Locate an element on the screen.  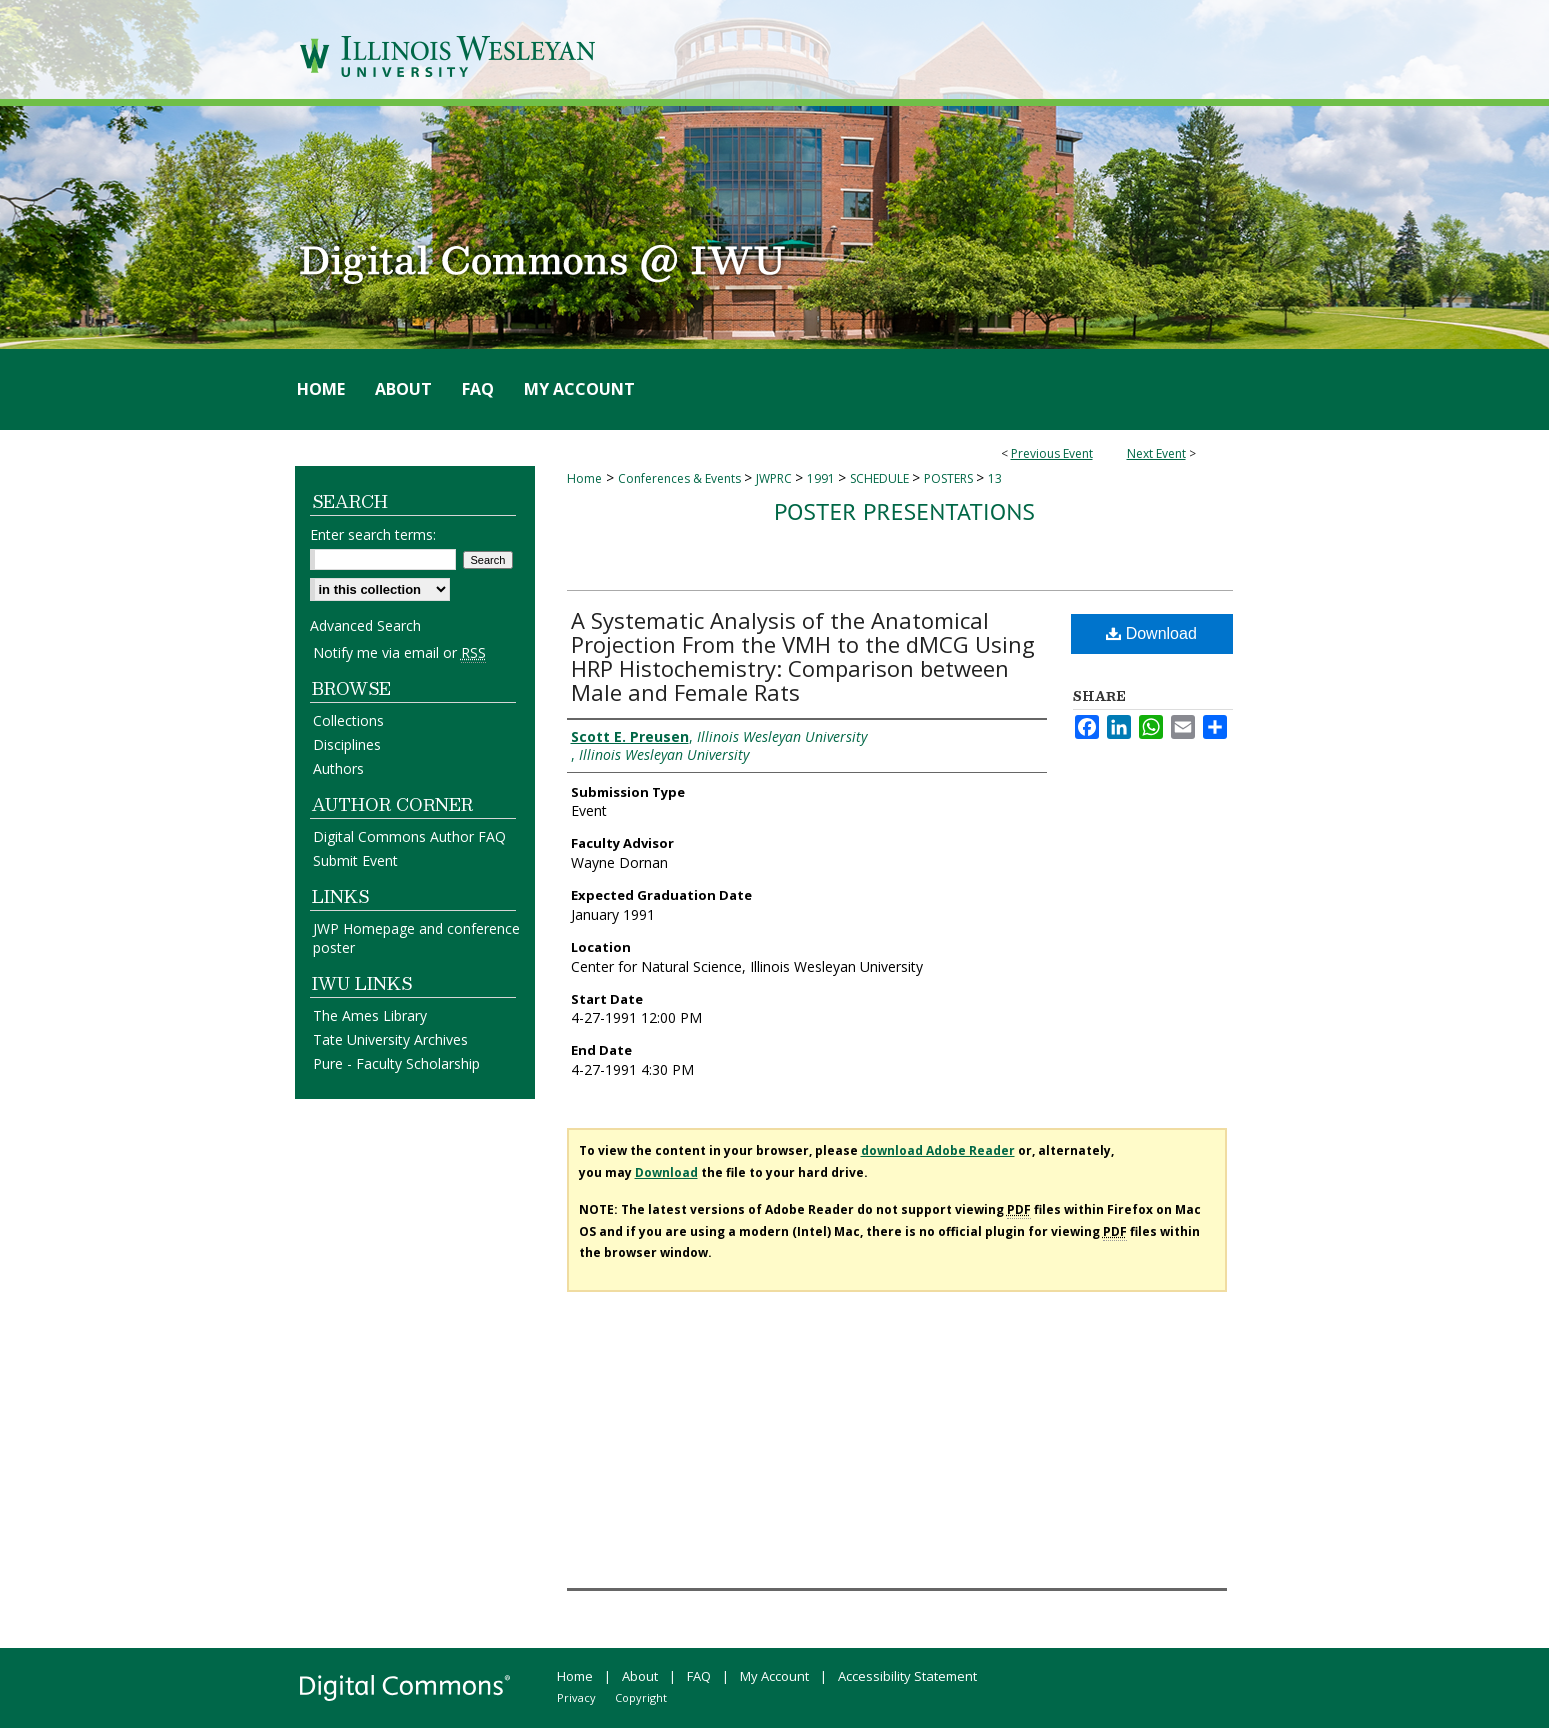
Previous Event is located at coordinates (1052, 453).